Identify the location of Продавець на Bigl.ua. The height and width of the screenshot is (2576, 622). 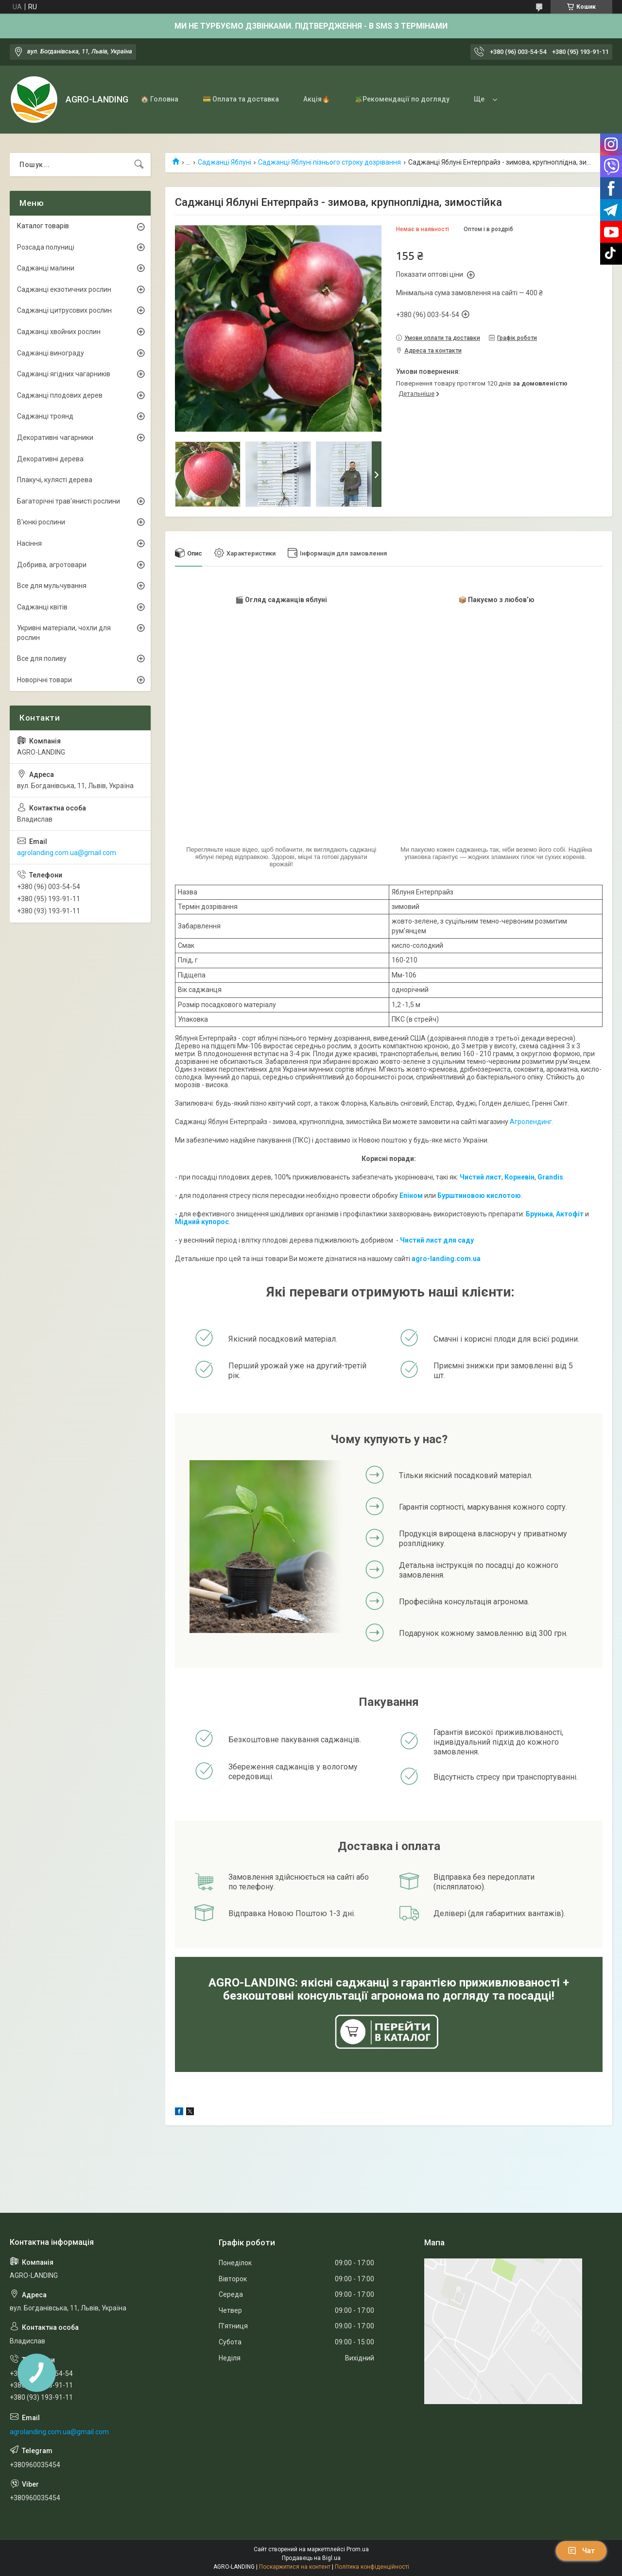
(311, 2558).